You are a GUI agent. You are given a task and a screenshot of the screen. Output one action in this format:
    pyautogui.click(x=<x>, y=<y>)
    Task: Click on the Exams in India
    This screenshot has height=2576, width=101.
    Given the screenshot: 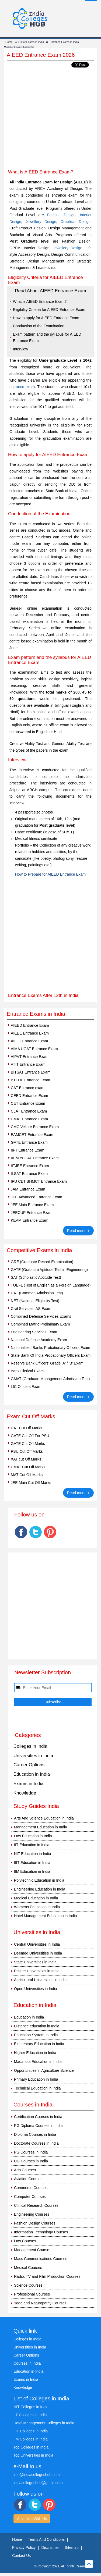 What is the action you would take?
    pyautogui.click(x=28, y=1783)
    